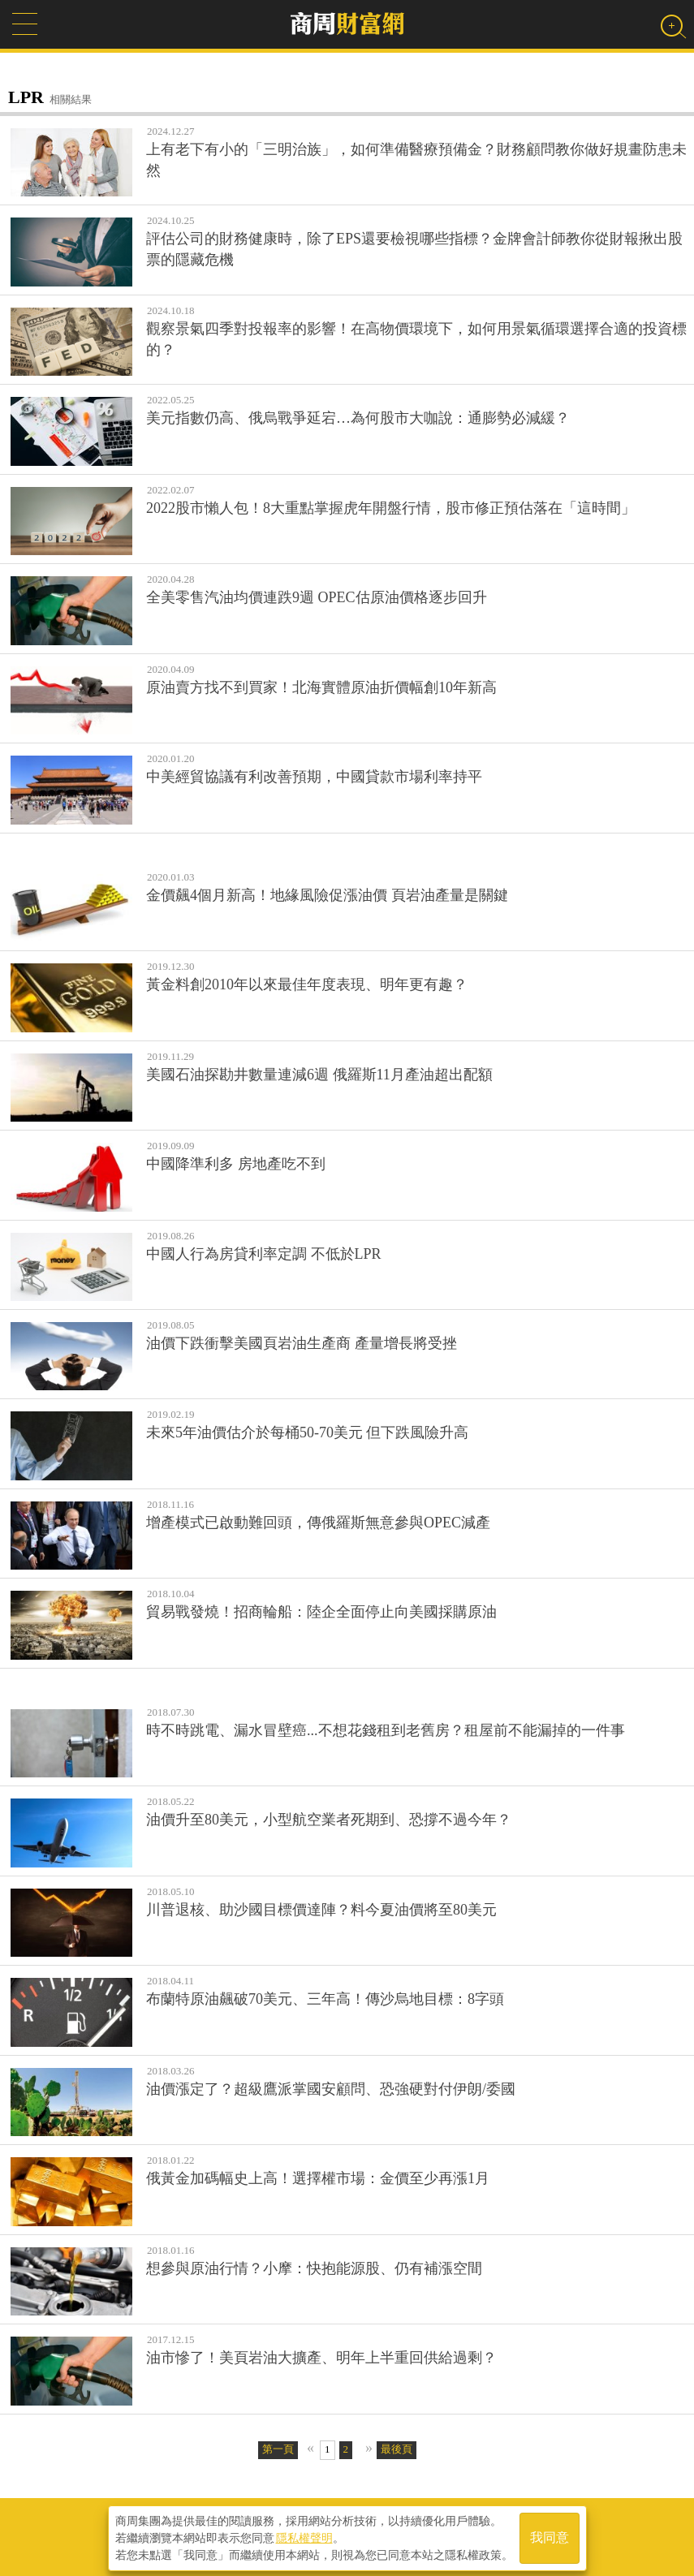  I want to click on 第一頁, so click(278, 2449).